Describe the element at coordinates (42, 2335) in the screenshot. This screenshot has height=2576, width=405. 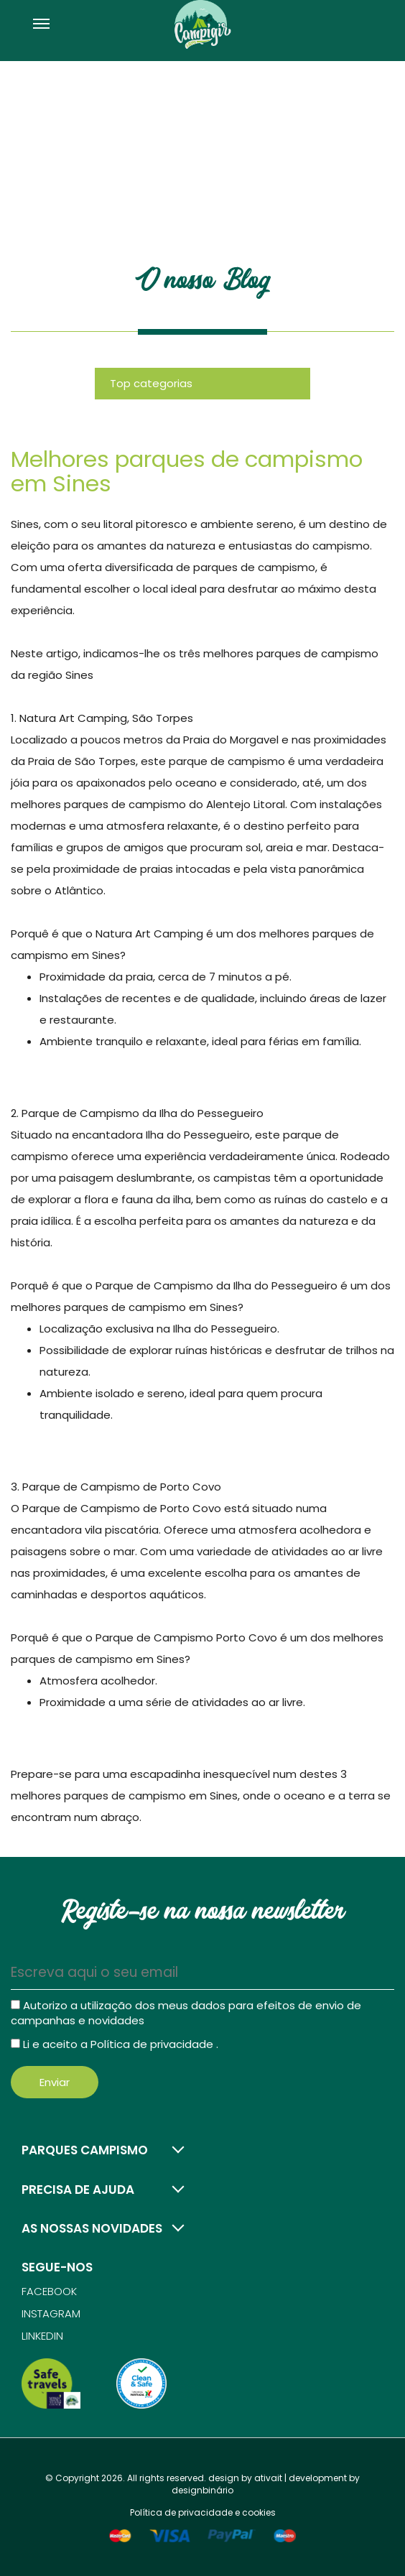
I see `Linkedin` at that location.